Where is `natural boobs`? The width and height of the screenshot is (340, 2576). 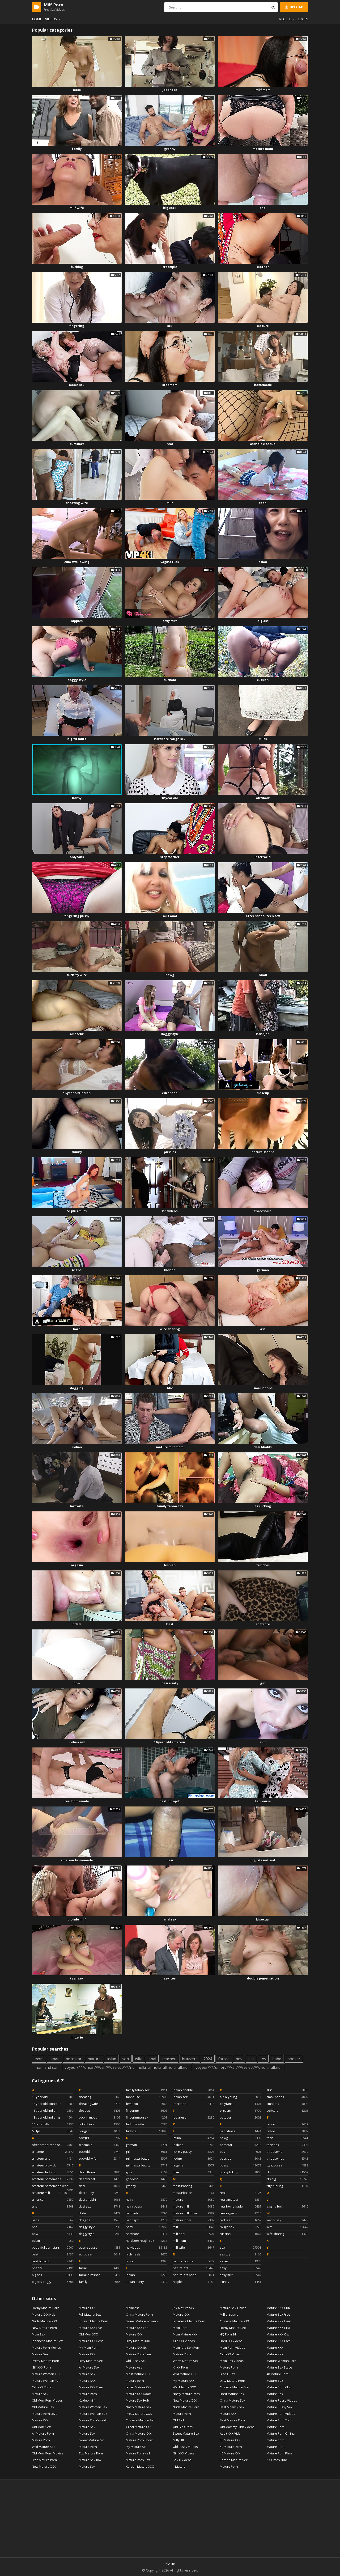 natural boobs is located at coordinates (262, 1152).